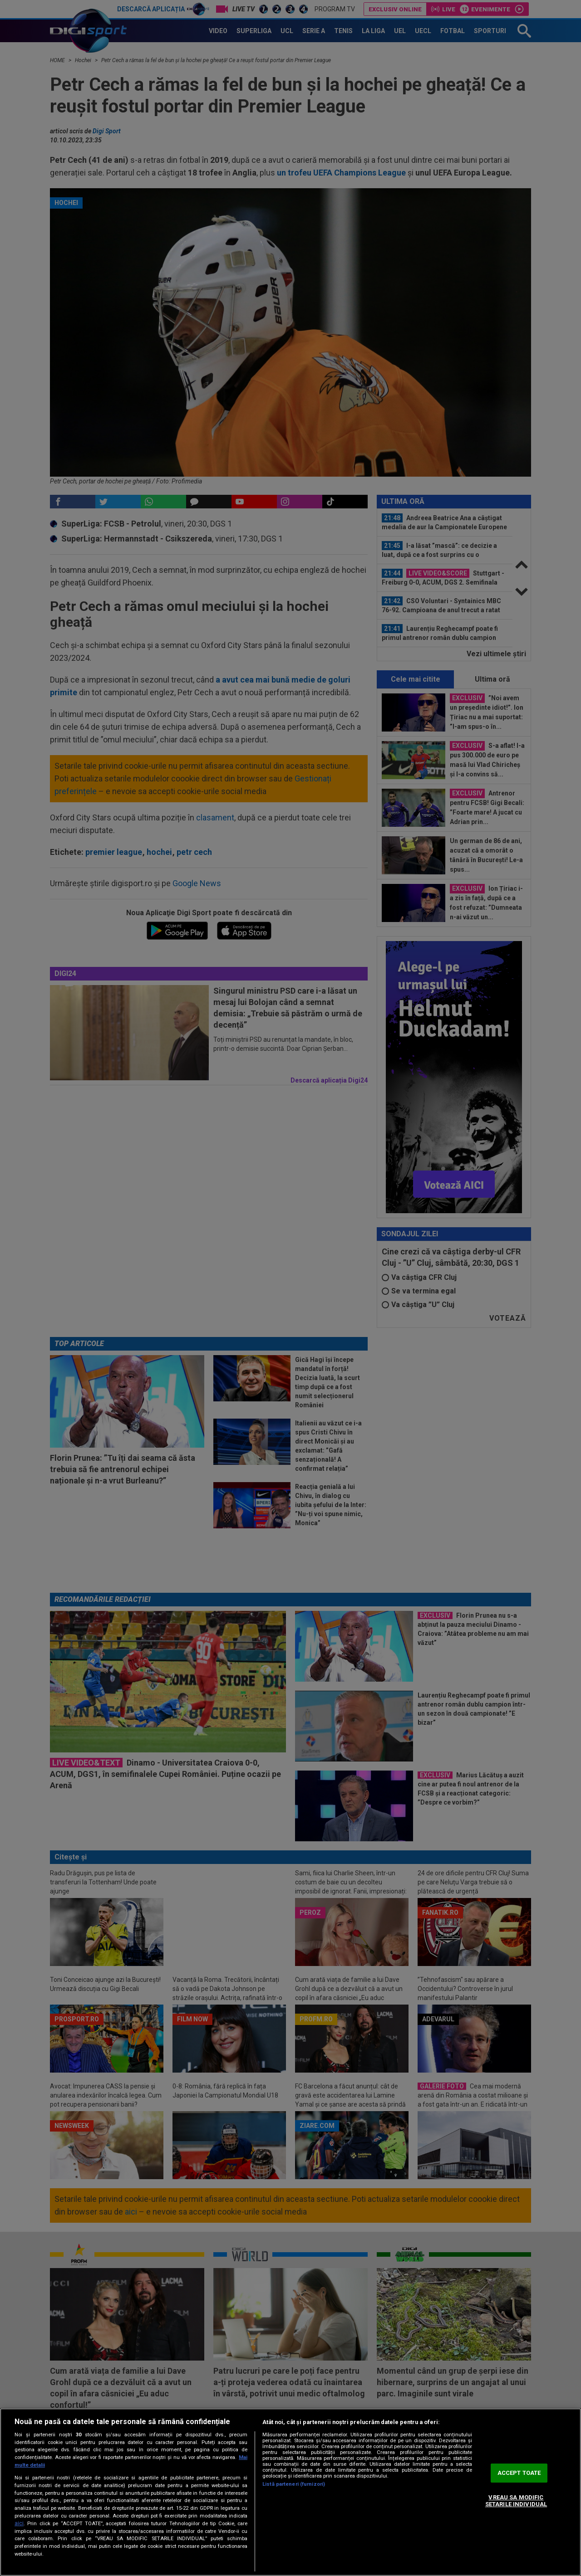 The height and width of the screenshot is (2576, 581). Describe the element at coordinates (293, 2484) in the screenshot. I see `Listă parteneri (furnizori)` at that location.